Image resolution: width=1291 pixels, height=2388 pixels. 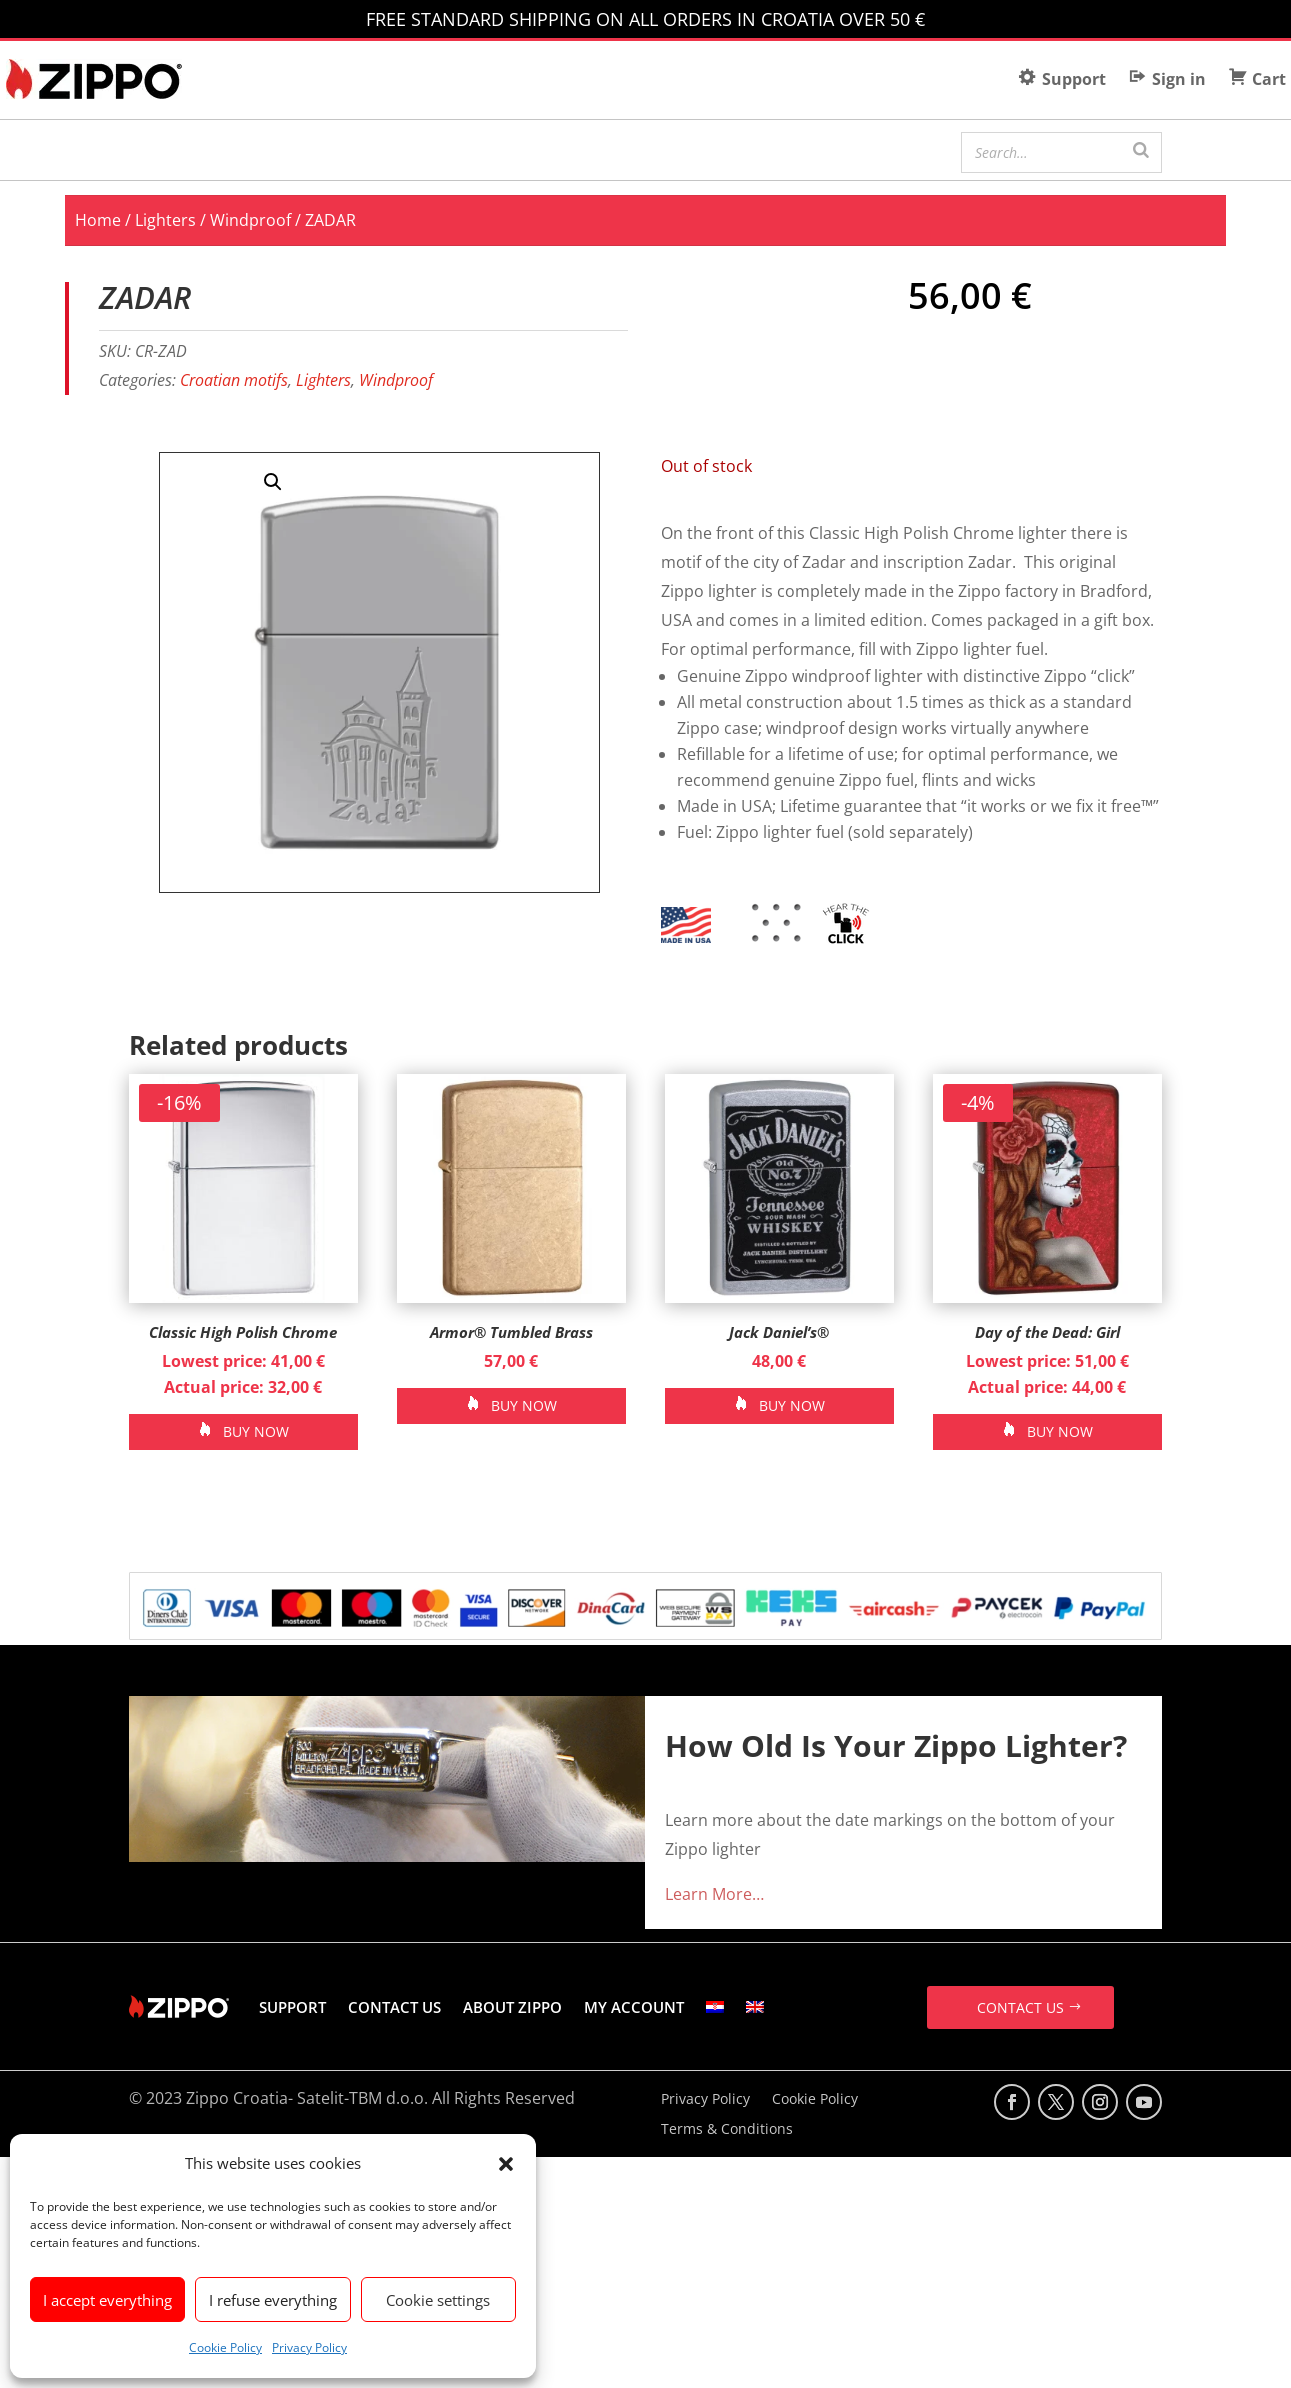 What do you see at coordinates (715, 2007) in the screenshot?
I see `[menuitem]` at bounding box center [715, 2007].